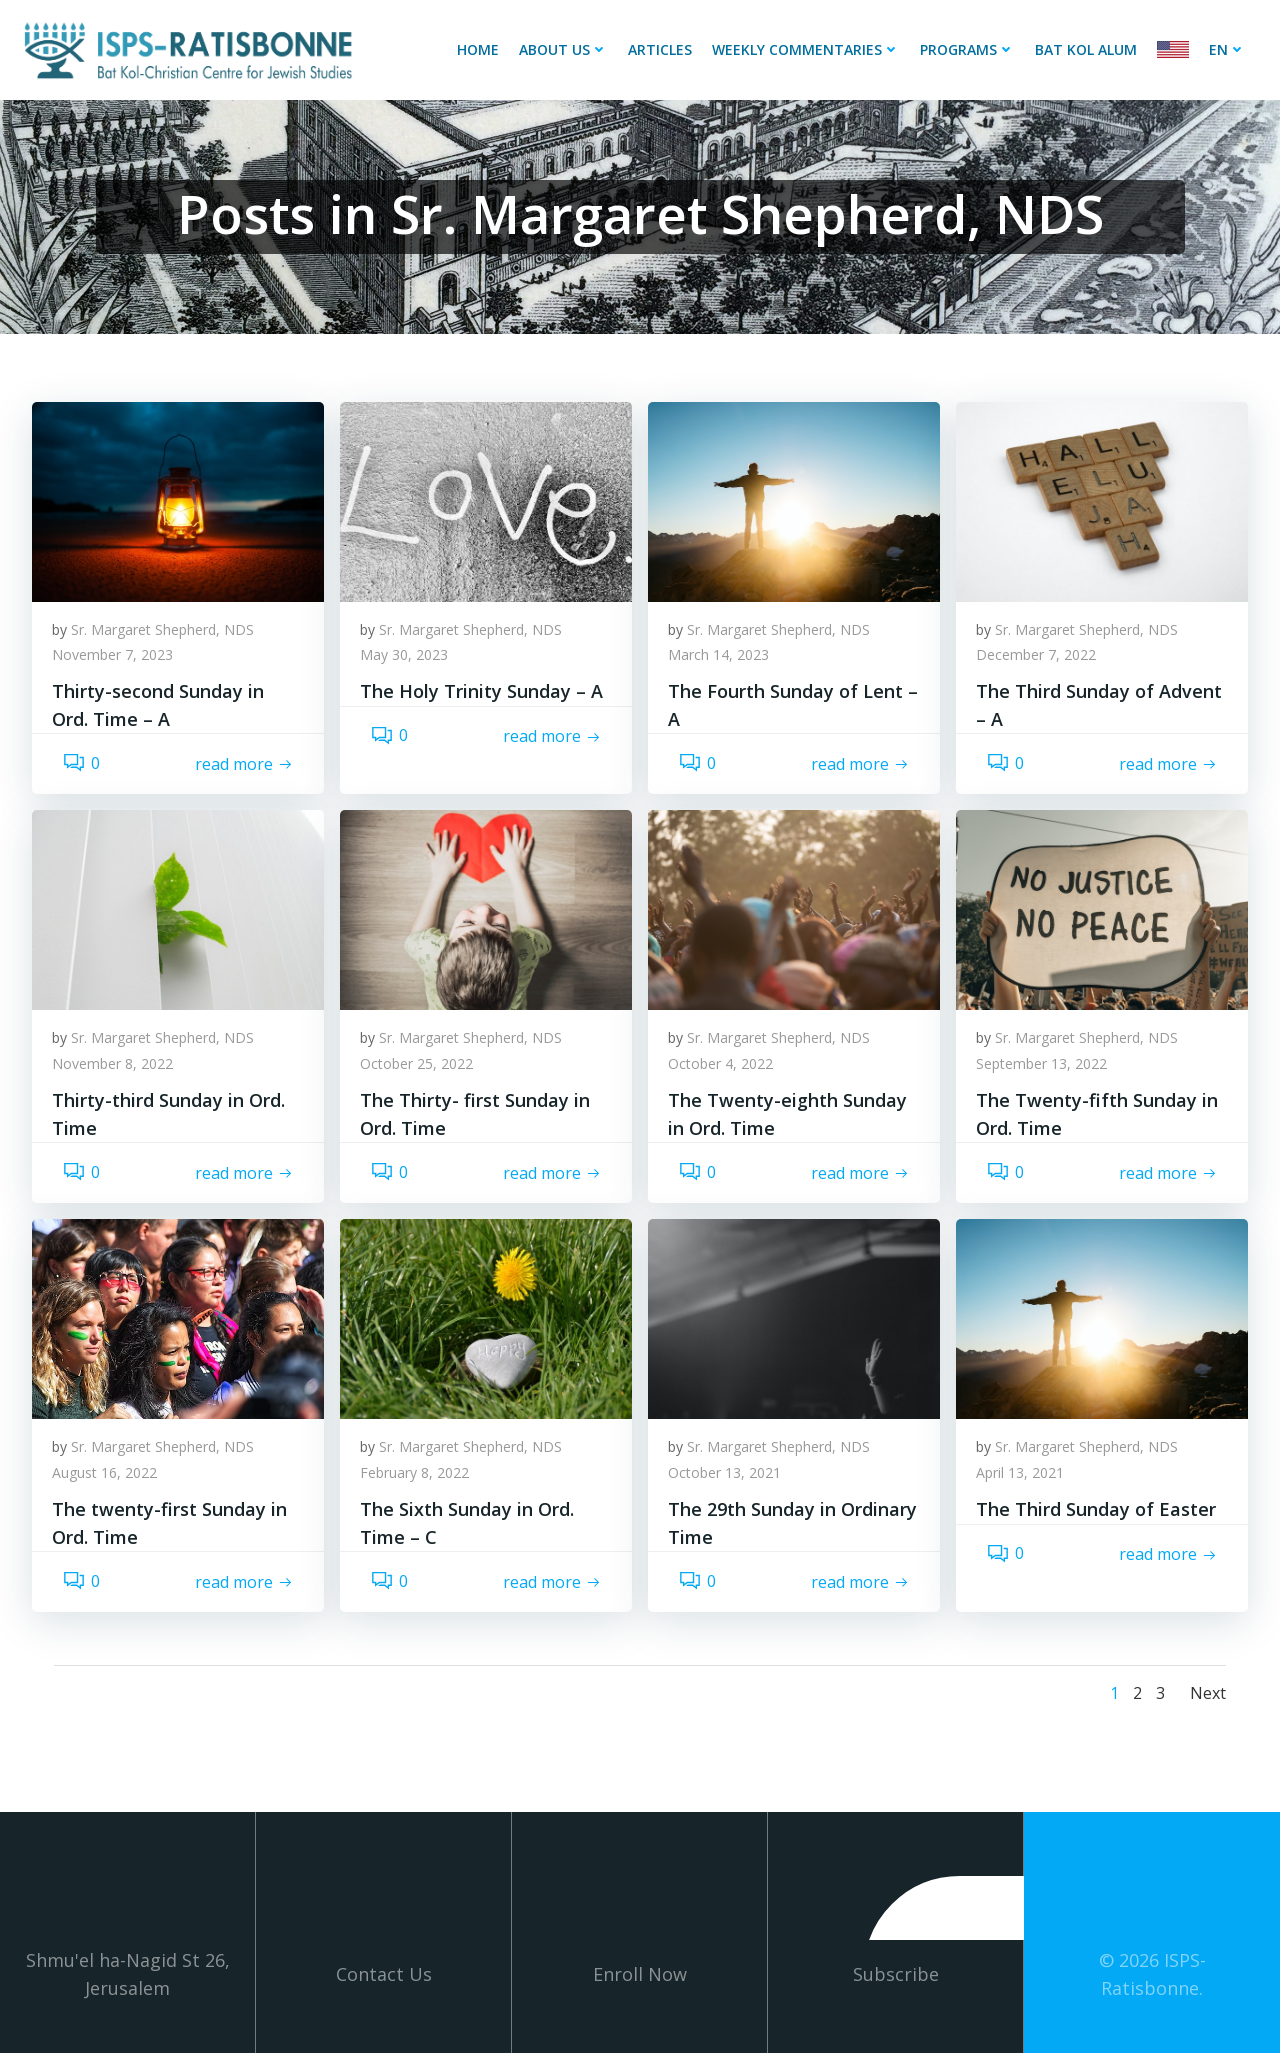 This screenshot has height=2053, width=1280. Describe the element at coordinates (660, 49) in the screenshot. I see `Articles` at that location.